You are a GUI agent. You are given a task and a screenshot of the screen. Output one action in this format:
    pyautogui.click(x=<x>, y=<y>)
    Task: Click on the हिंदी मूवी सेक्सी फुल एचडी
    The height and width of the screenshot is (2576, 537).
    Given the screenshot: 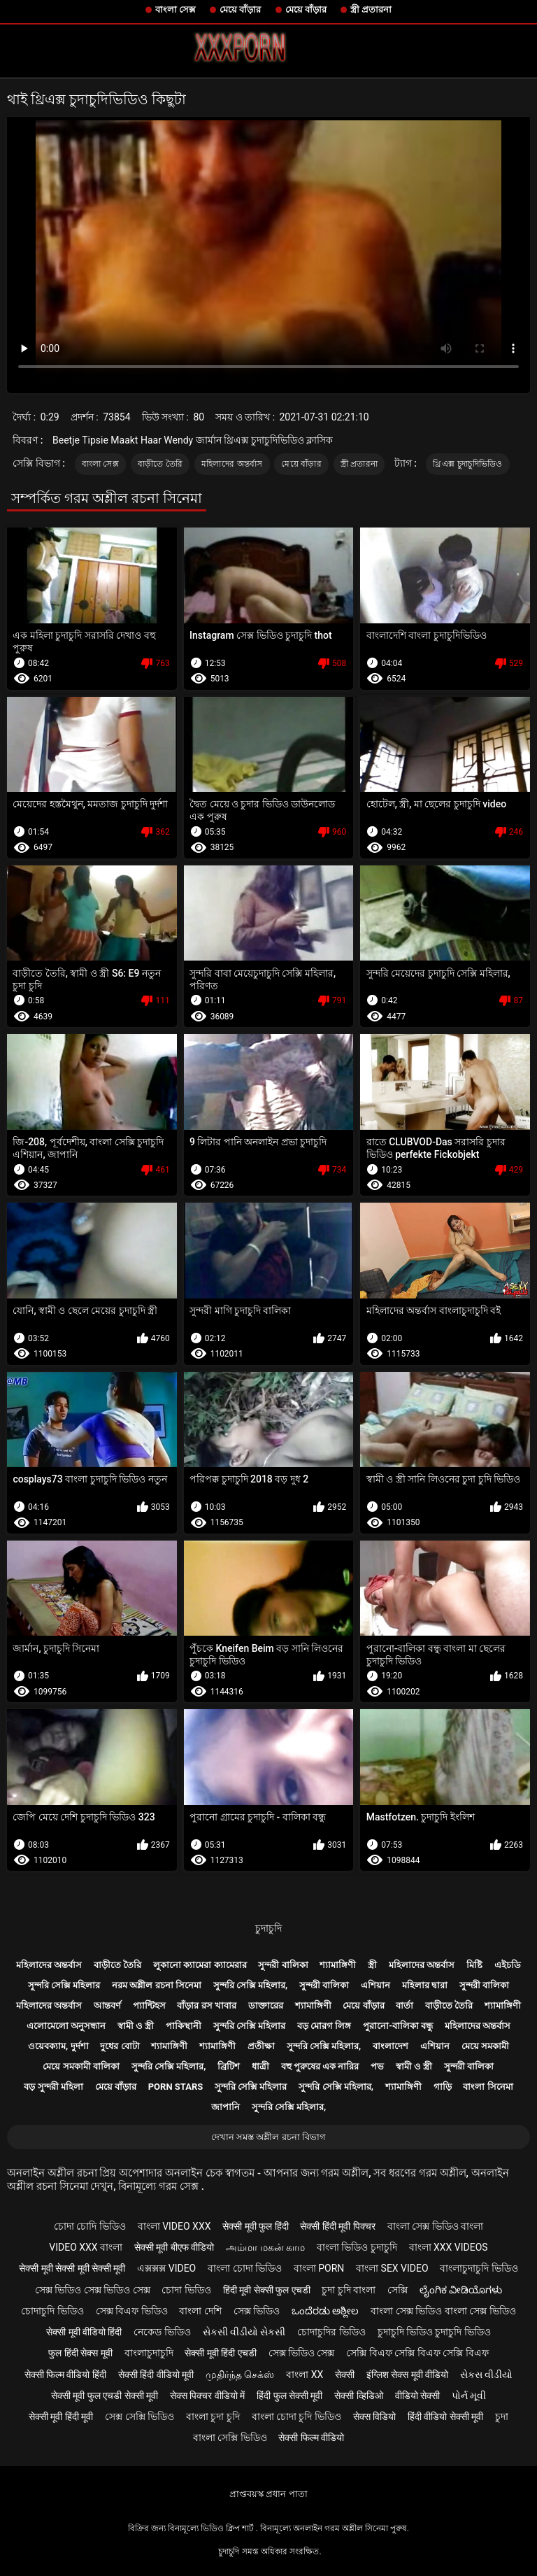 What is the action you would take?
    pyautogui.click(x=266, y=2289)
    